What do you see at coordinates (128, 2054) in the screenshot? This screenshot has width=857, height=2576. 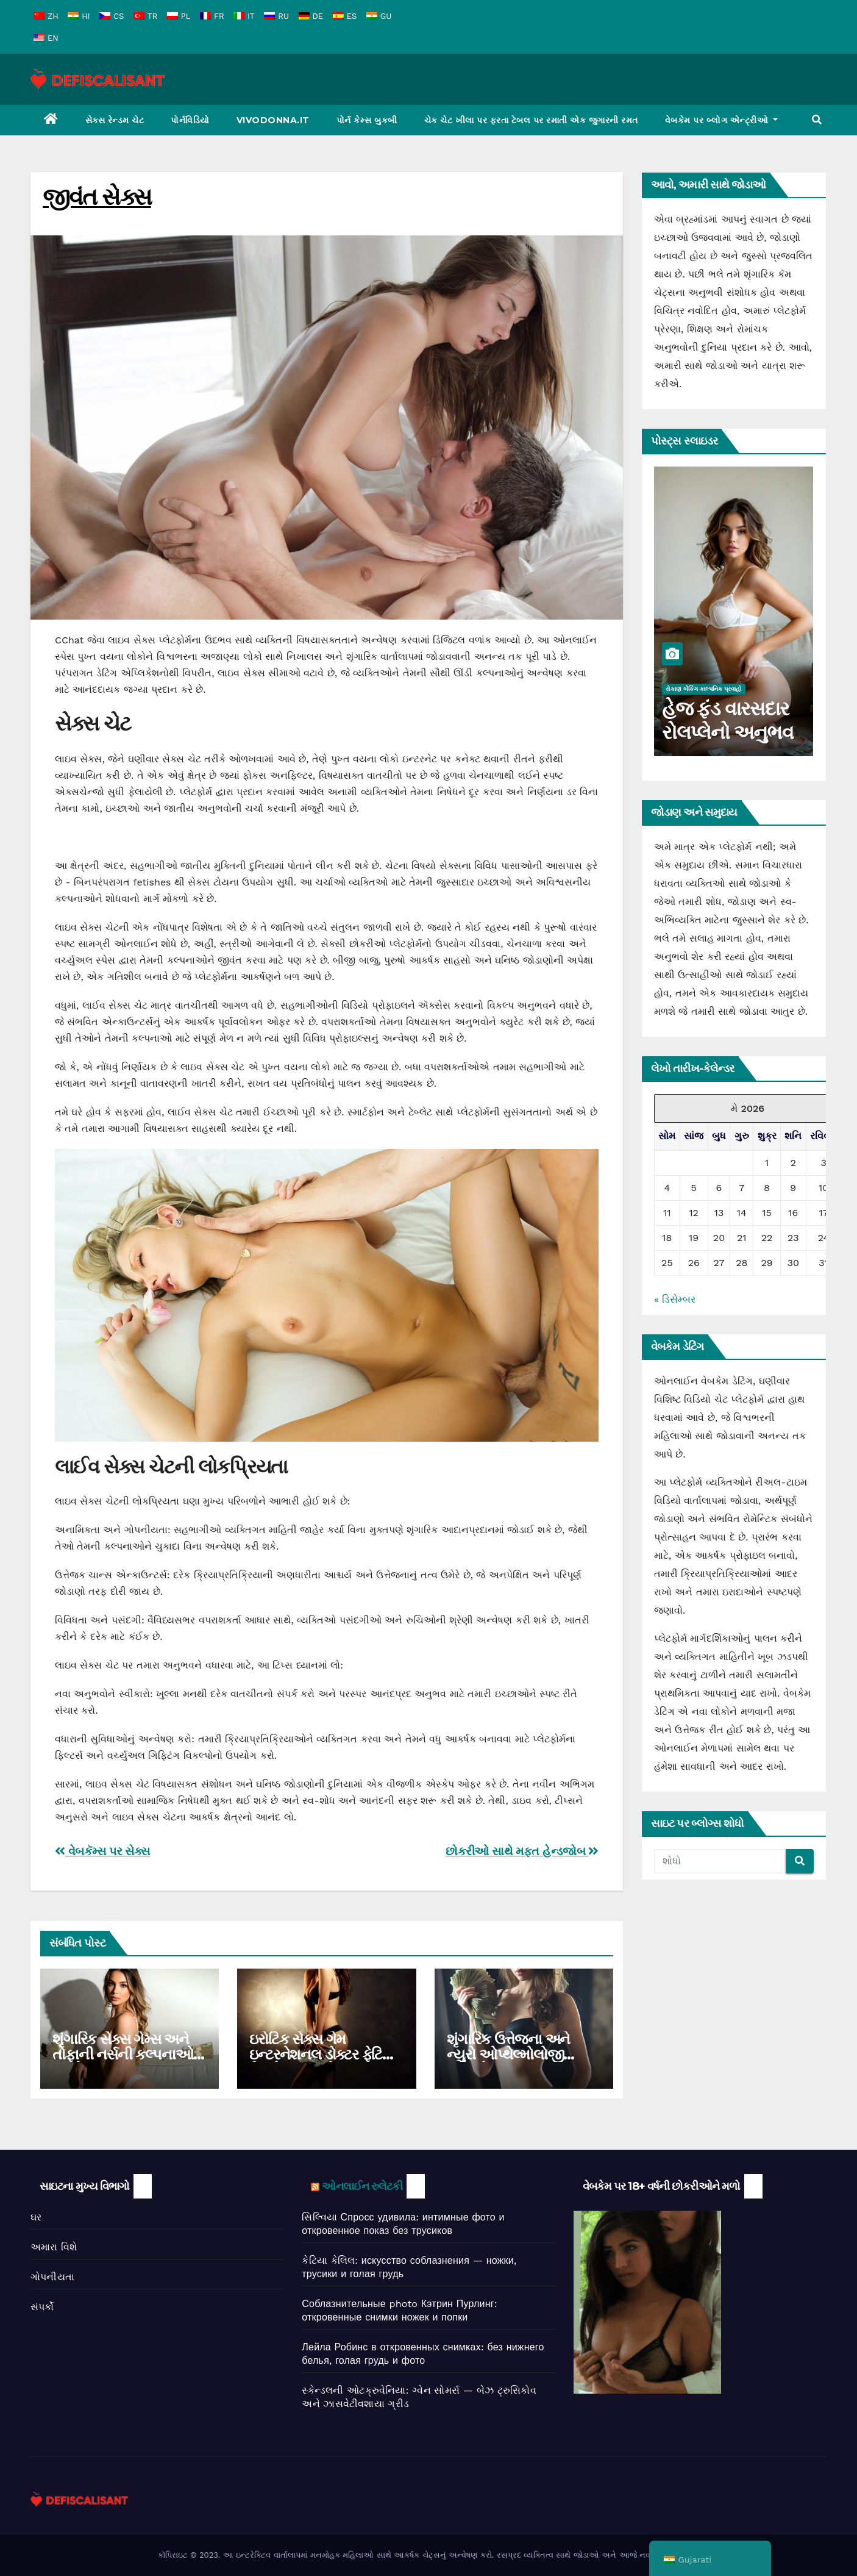 I see `શૃંગારિક સેક્સ ગેમ્સ અને તોફાની નર્સની કલ્પનાઓનું અન્વેષણ કરવું` at bounding box center [128, 2054].